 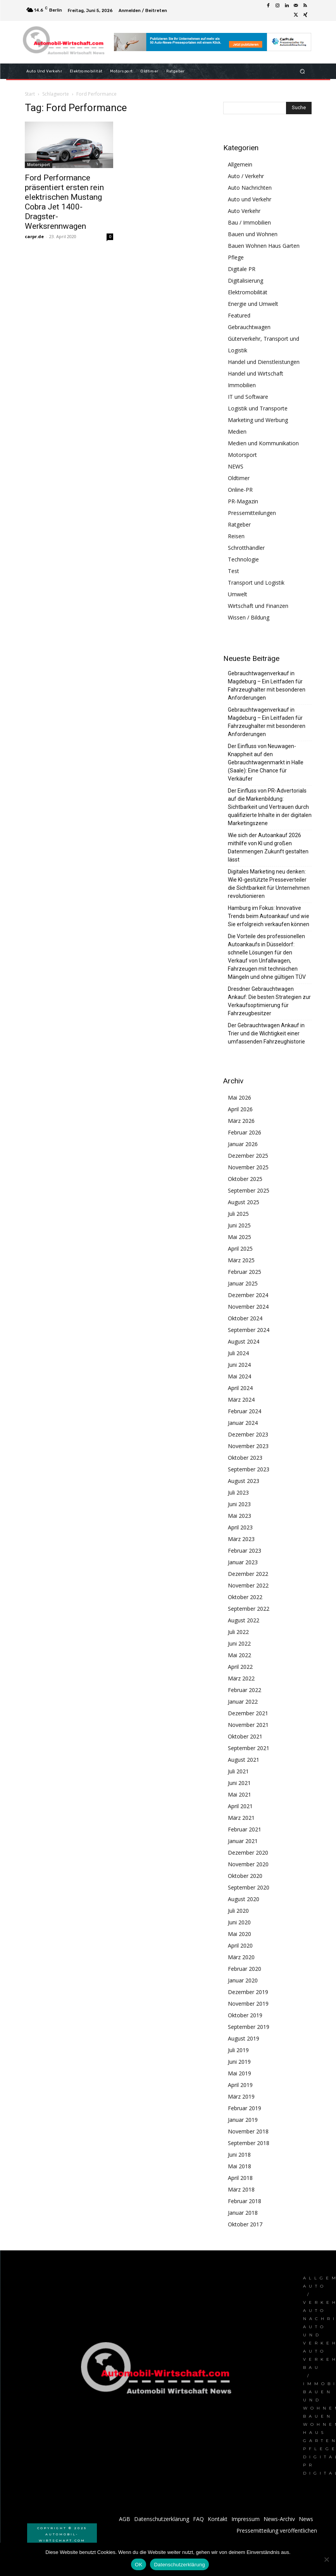 What do you see at coordinates (240, 1945) in the screenshot?
I see `April 2020` at bounding box center [240, 1945].